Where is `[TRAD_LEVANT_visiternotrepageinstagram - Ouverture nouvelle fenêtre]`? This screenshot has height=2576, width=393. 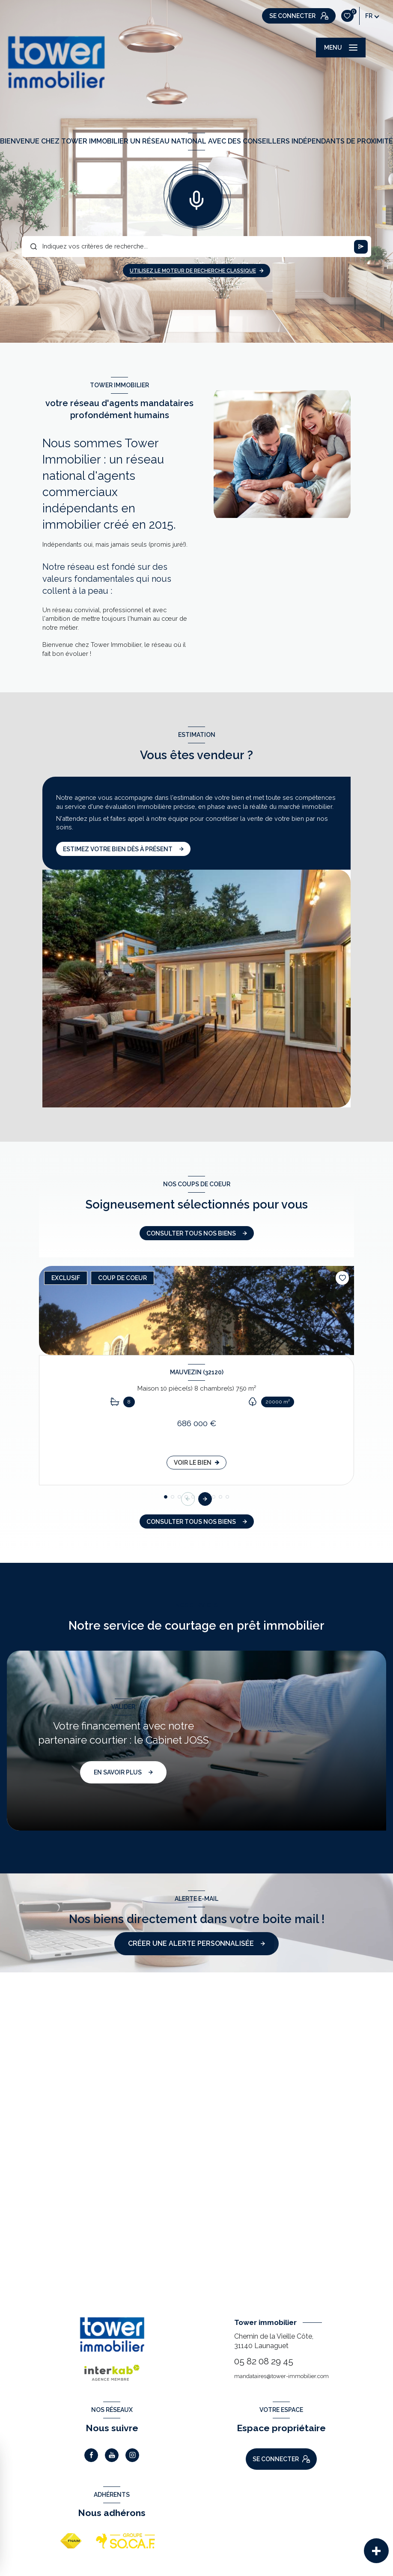
[TRAD_LEVANT_visiternotrepageinstagram - Ouverture nouvelle fenêtre] is located at coordinates (132, 2455).